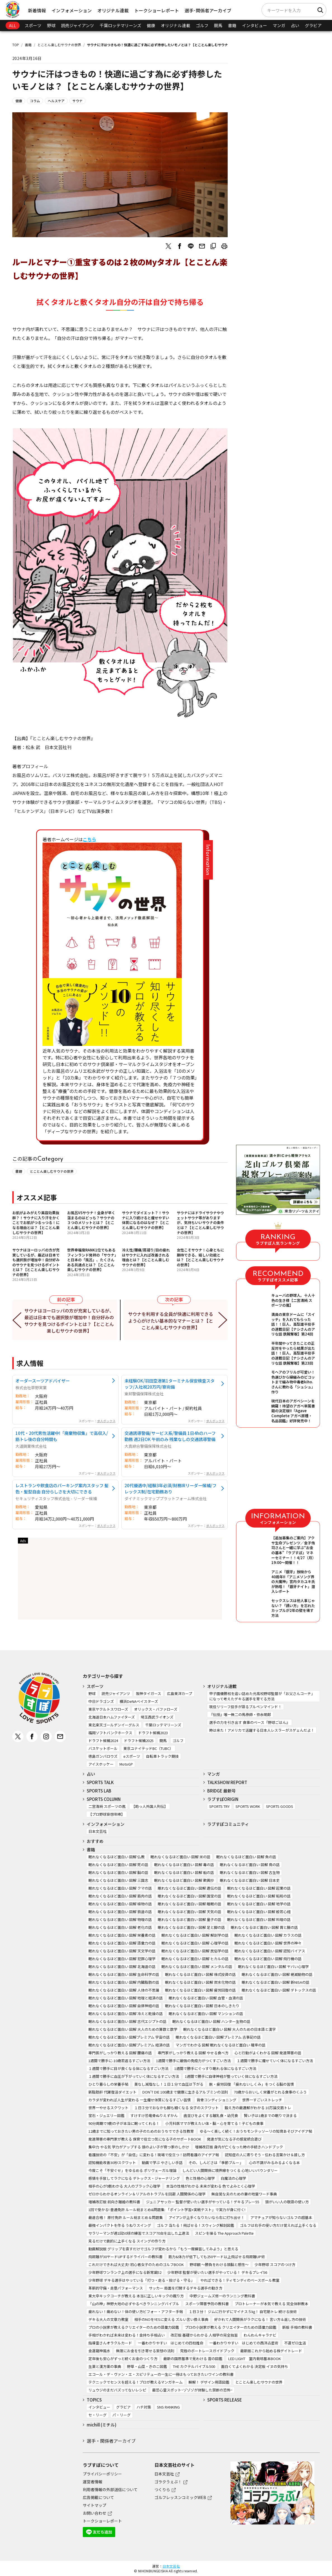  What do you see at coordinates (170, 2343) in the screenshot?
I see `一番わかりやすい はじめての四柱推命` at bounding box center [170, 2343].